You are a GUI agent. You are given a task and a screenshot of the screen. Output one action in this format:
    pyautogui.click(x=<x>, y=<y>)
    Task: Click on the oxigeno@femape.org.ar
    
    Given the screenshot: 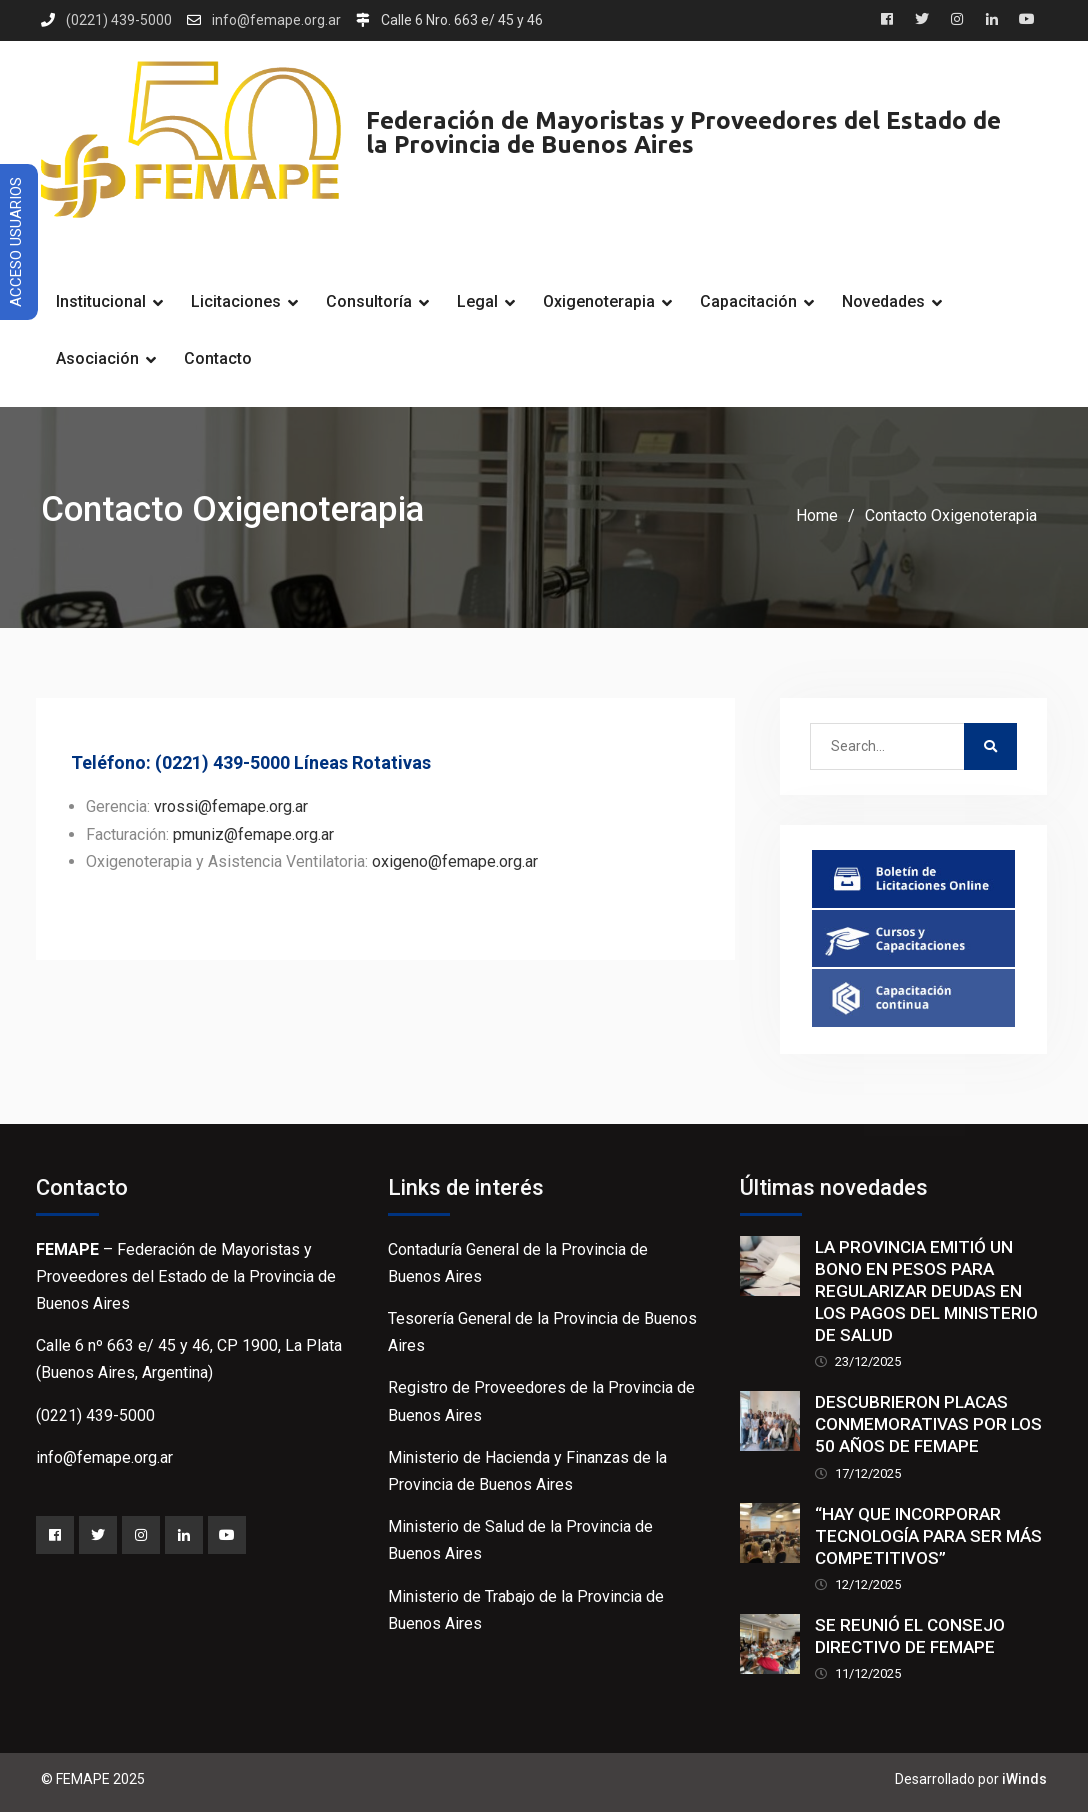 What is the action you would take?
    pyautogui.click(x=455, y=861)
    